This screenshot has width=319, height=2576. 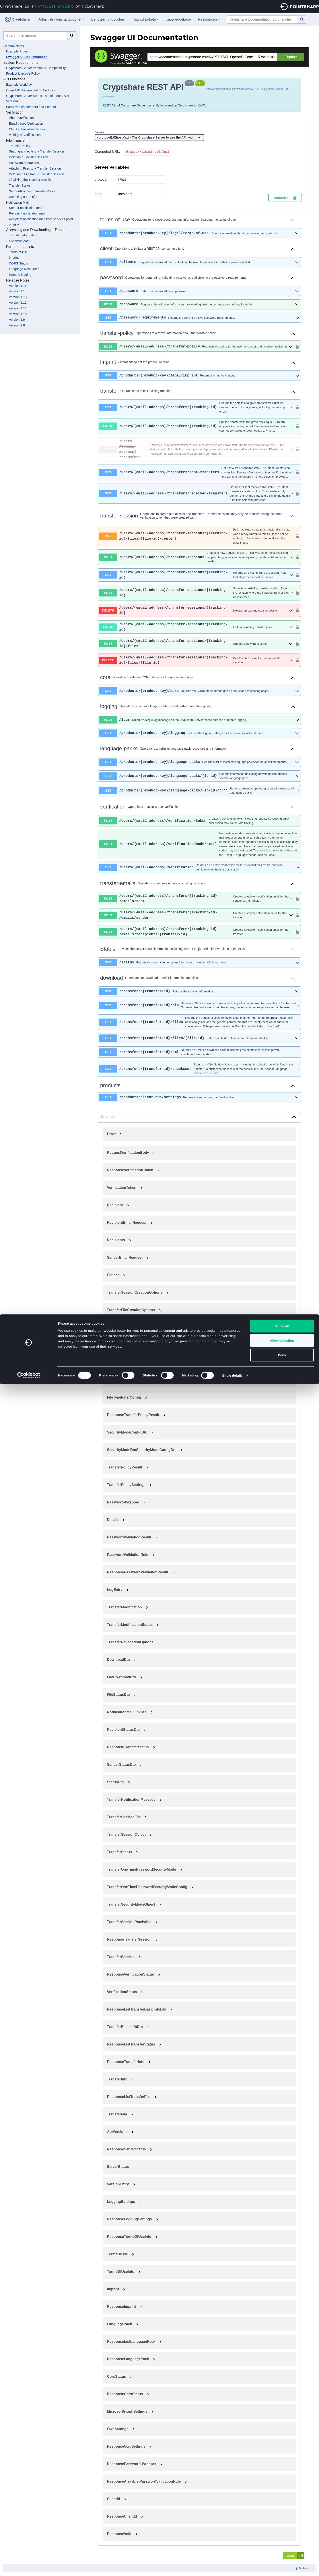 What do you see at coordinates (18, 308) in the screenshot?
I see `Version 1.11` at bounding box center [18, 308].